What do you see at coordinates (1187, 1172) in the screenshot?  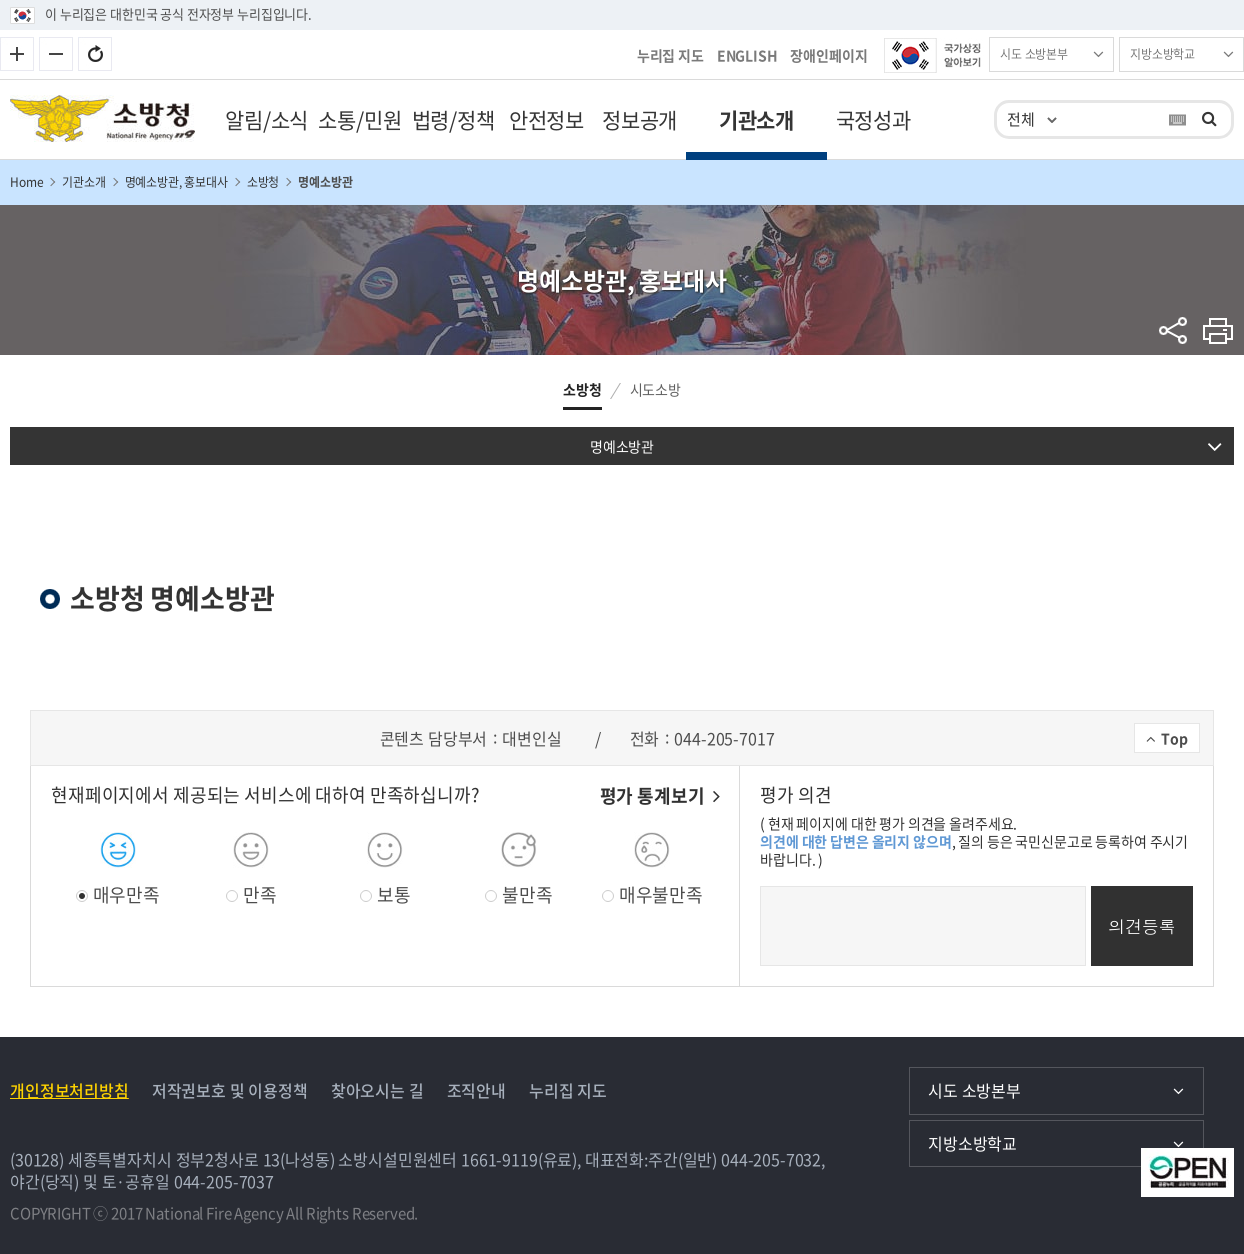 I see `공공저작물` at bounding box center [1187, 1172].